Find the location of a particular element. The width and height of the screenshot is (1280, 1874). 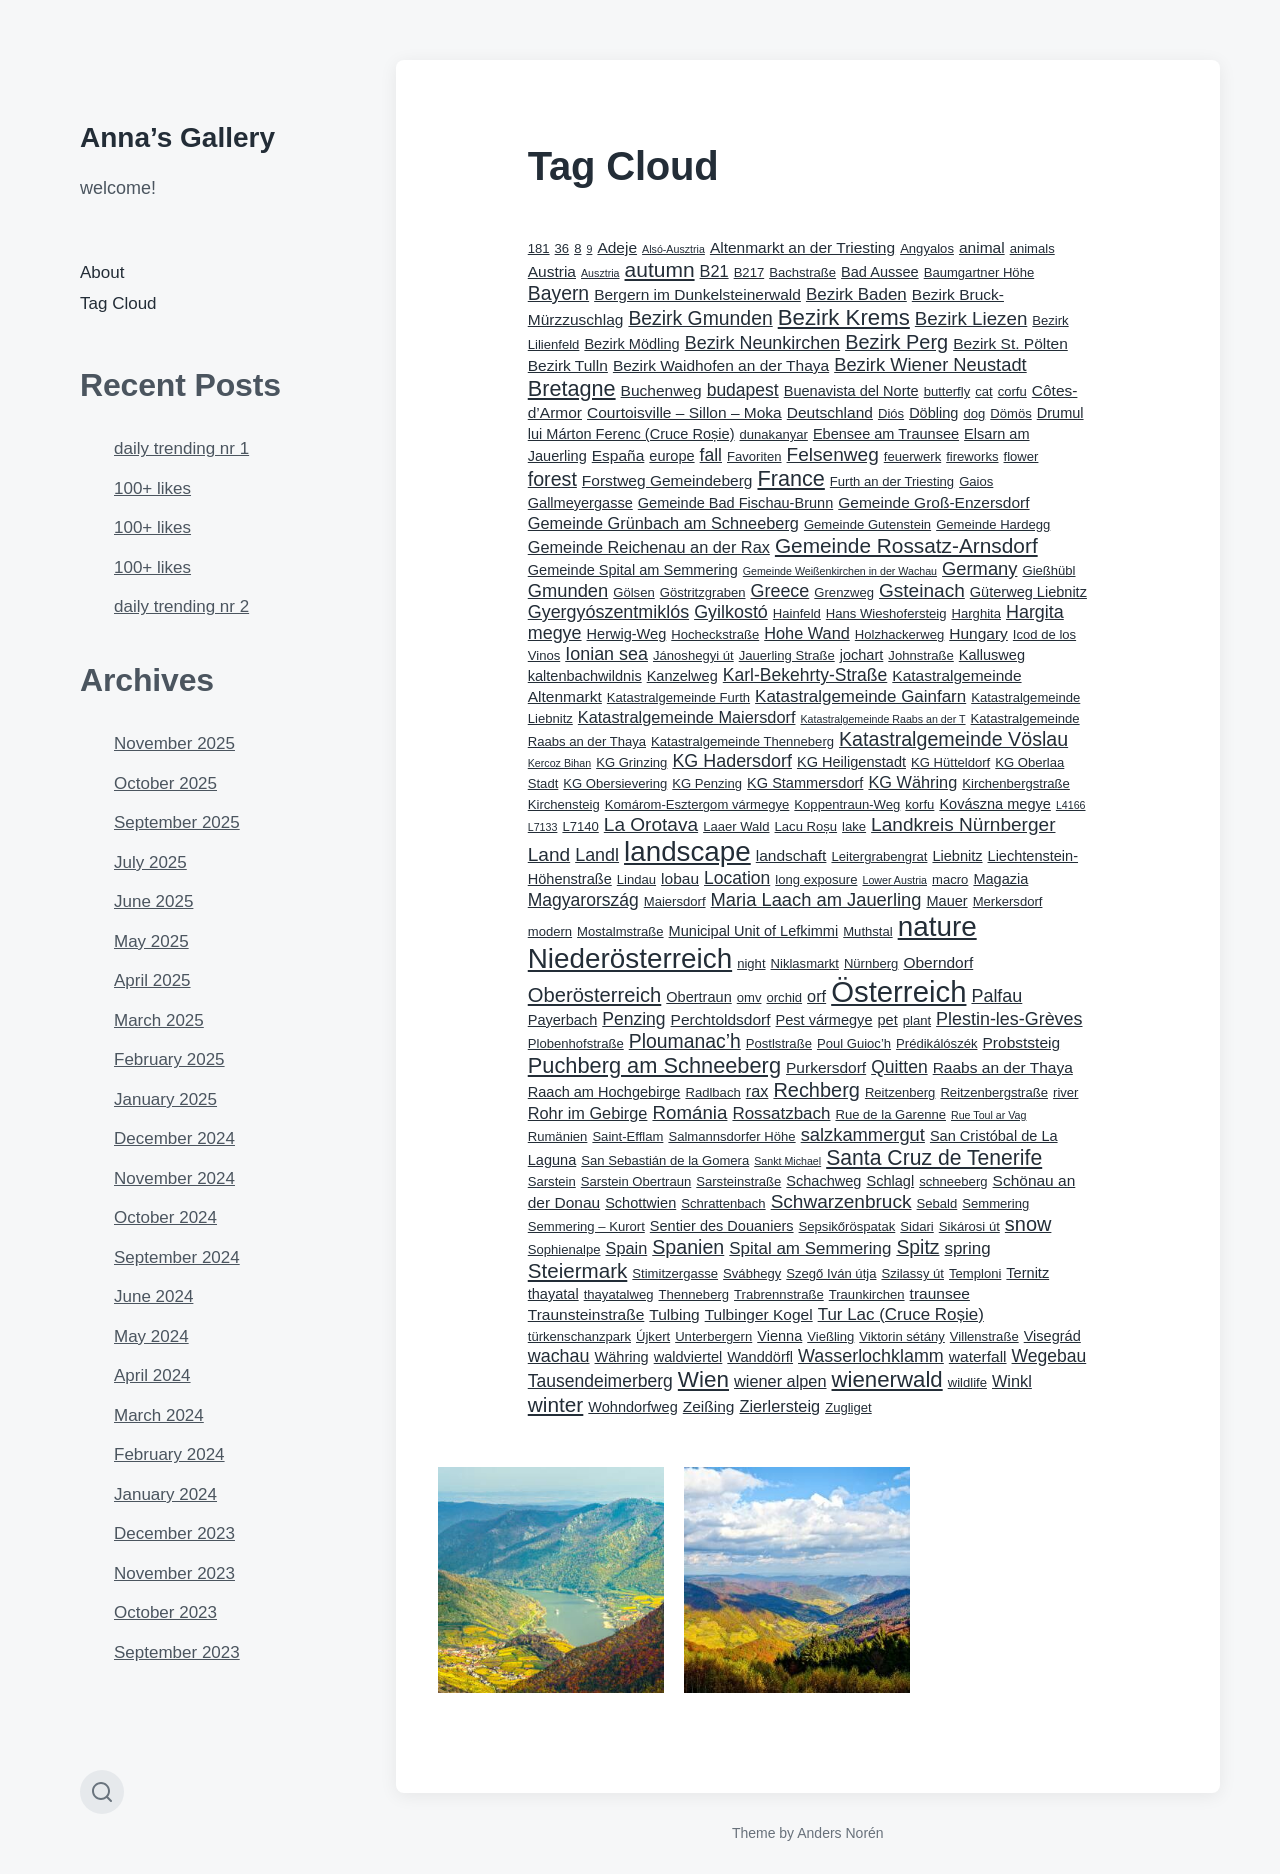

Gemeinde Spital am Semmering is located at coordinates (633, 570).